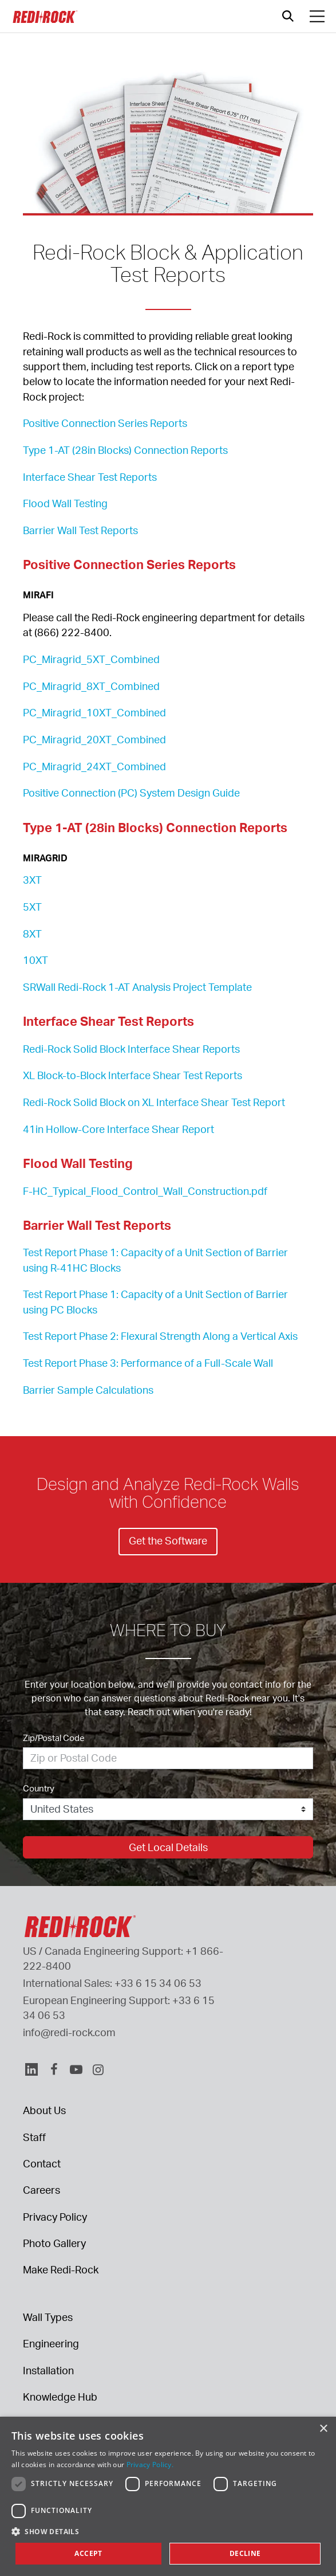 The image size is (336, 2576). Describe the element at coordinates (60, 2396) in the screenshot. I see `Knowledge Hub` at that location.